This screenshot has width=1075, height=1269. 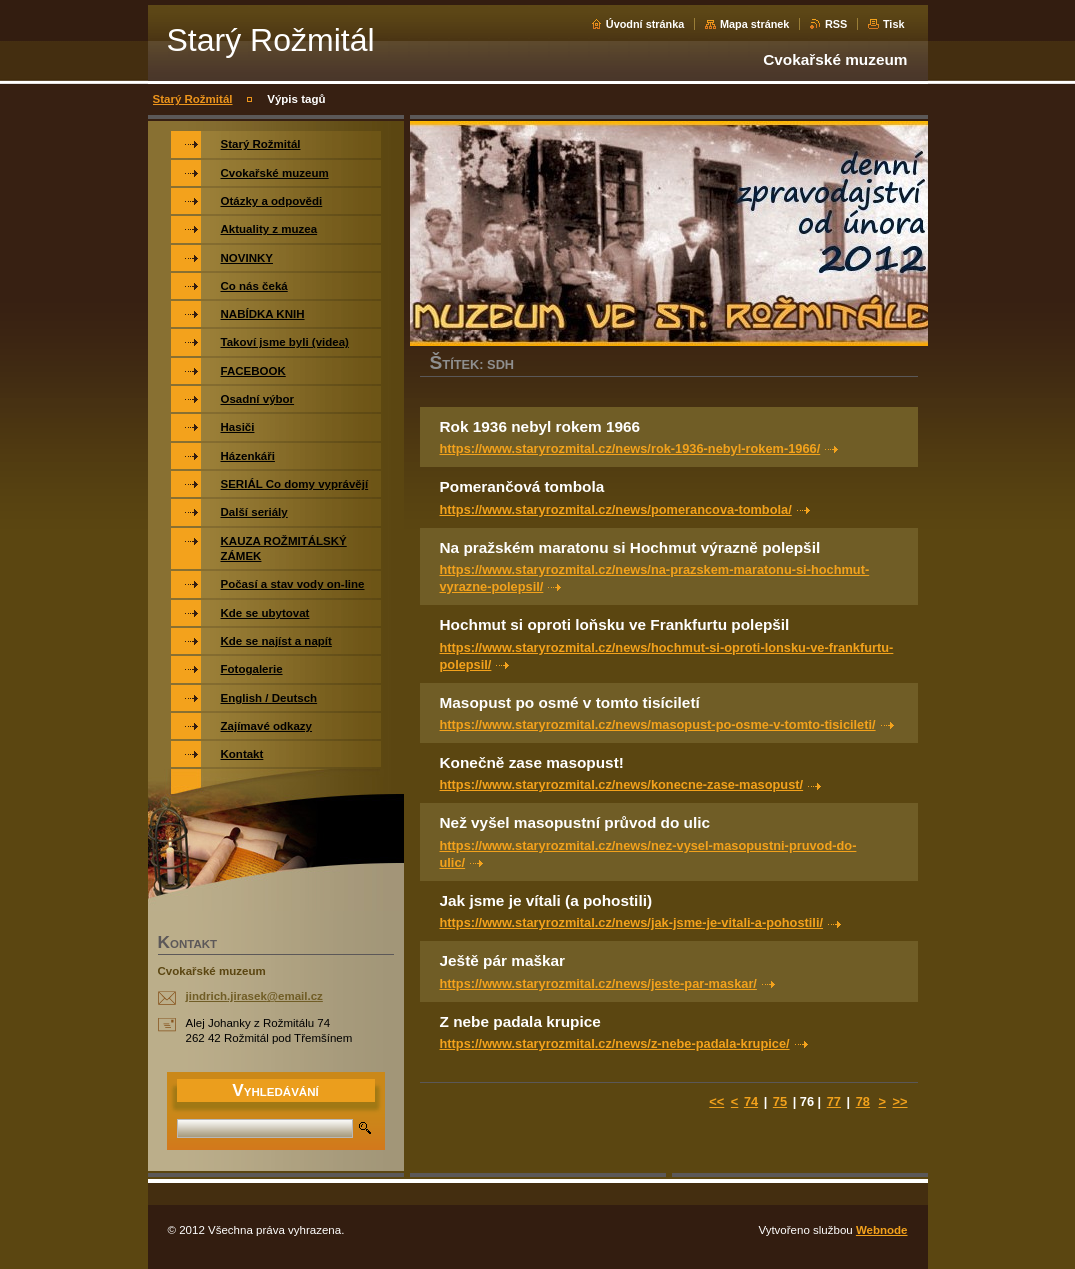 What do you see at coordinates (622, 784) in the screenshot?
I see `https://www.staryrozmital.cz/news/konecne-zase-masopust/` at bounding box center [622, 784].